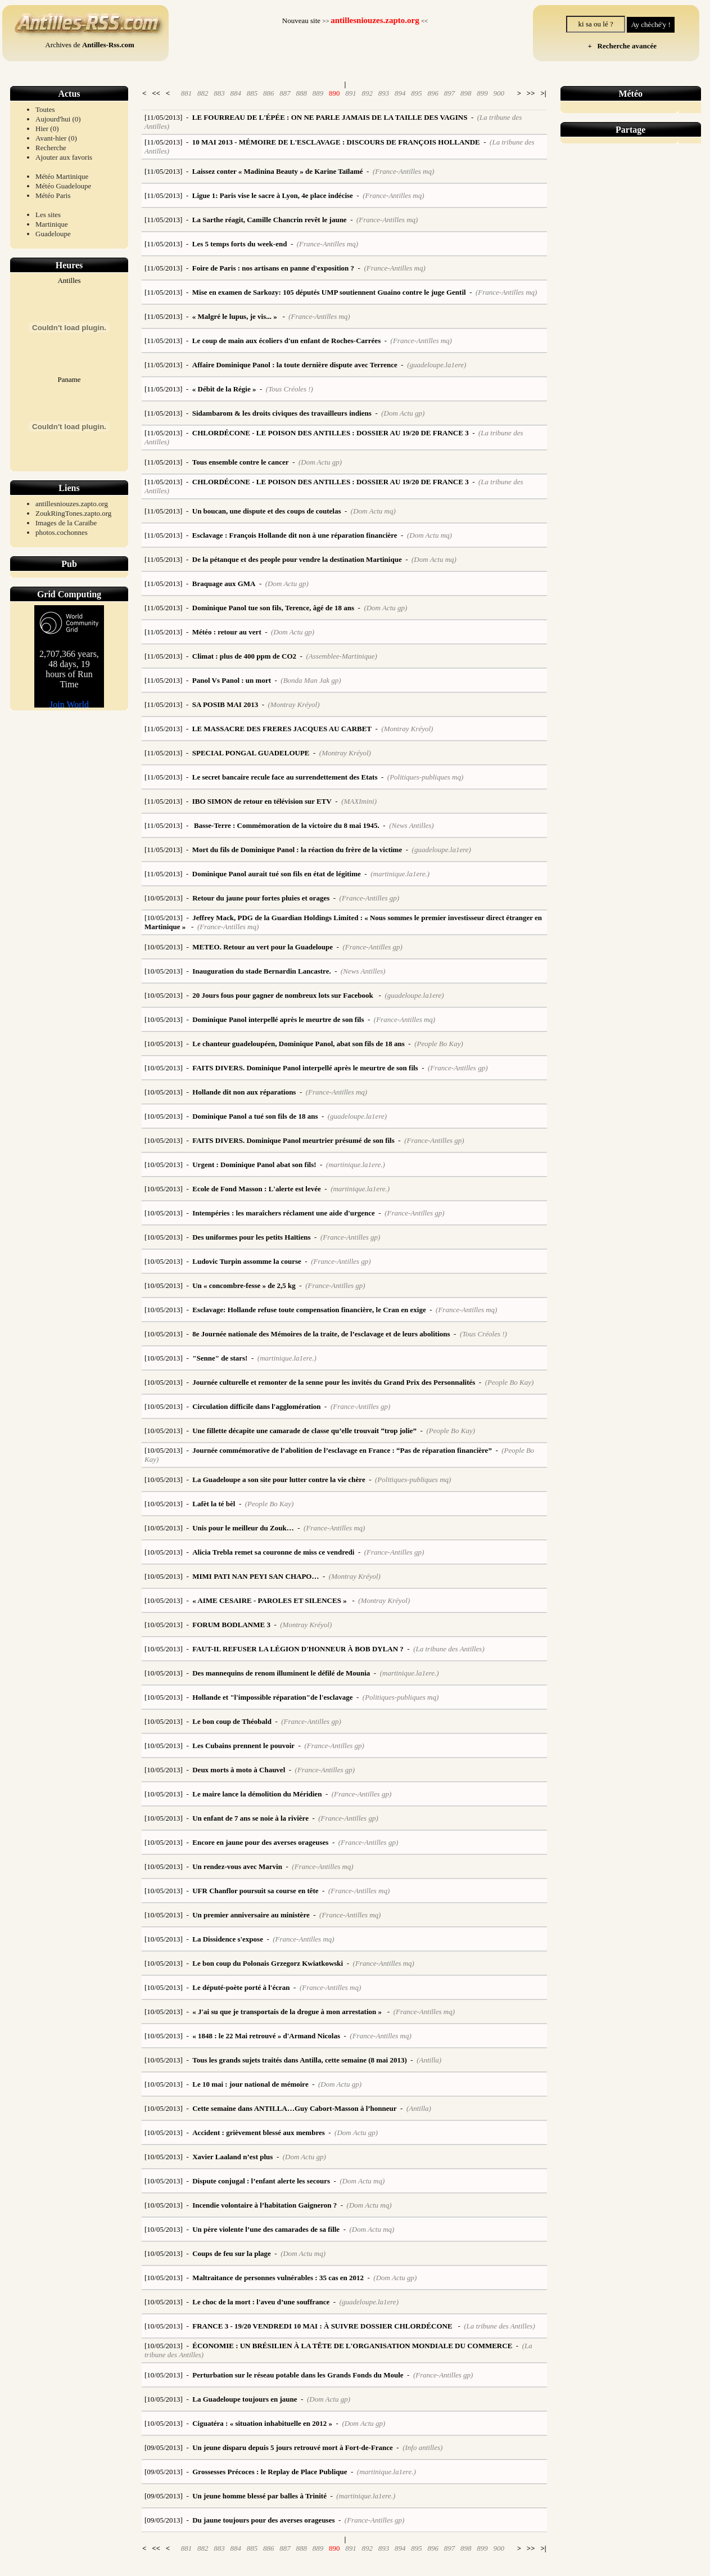 This screenshot has width=710, height=2576. I want to click on Ciguatéra : « situation inhabituelle en 2012 », so click(262, 2423).